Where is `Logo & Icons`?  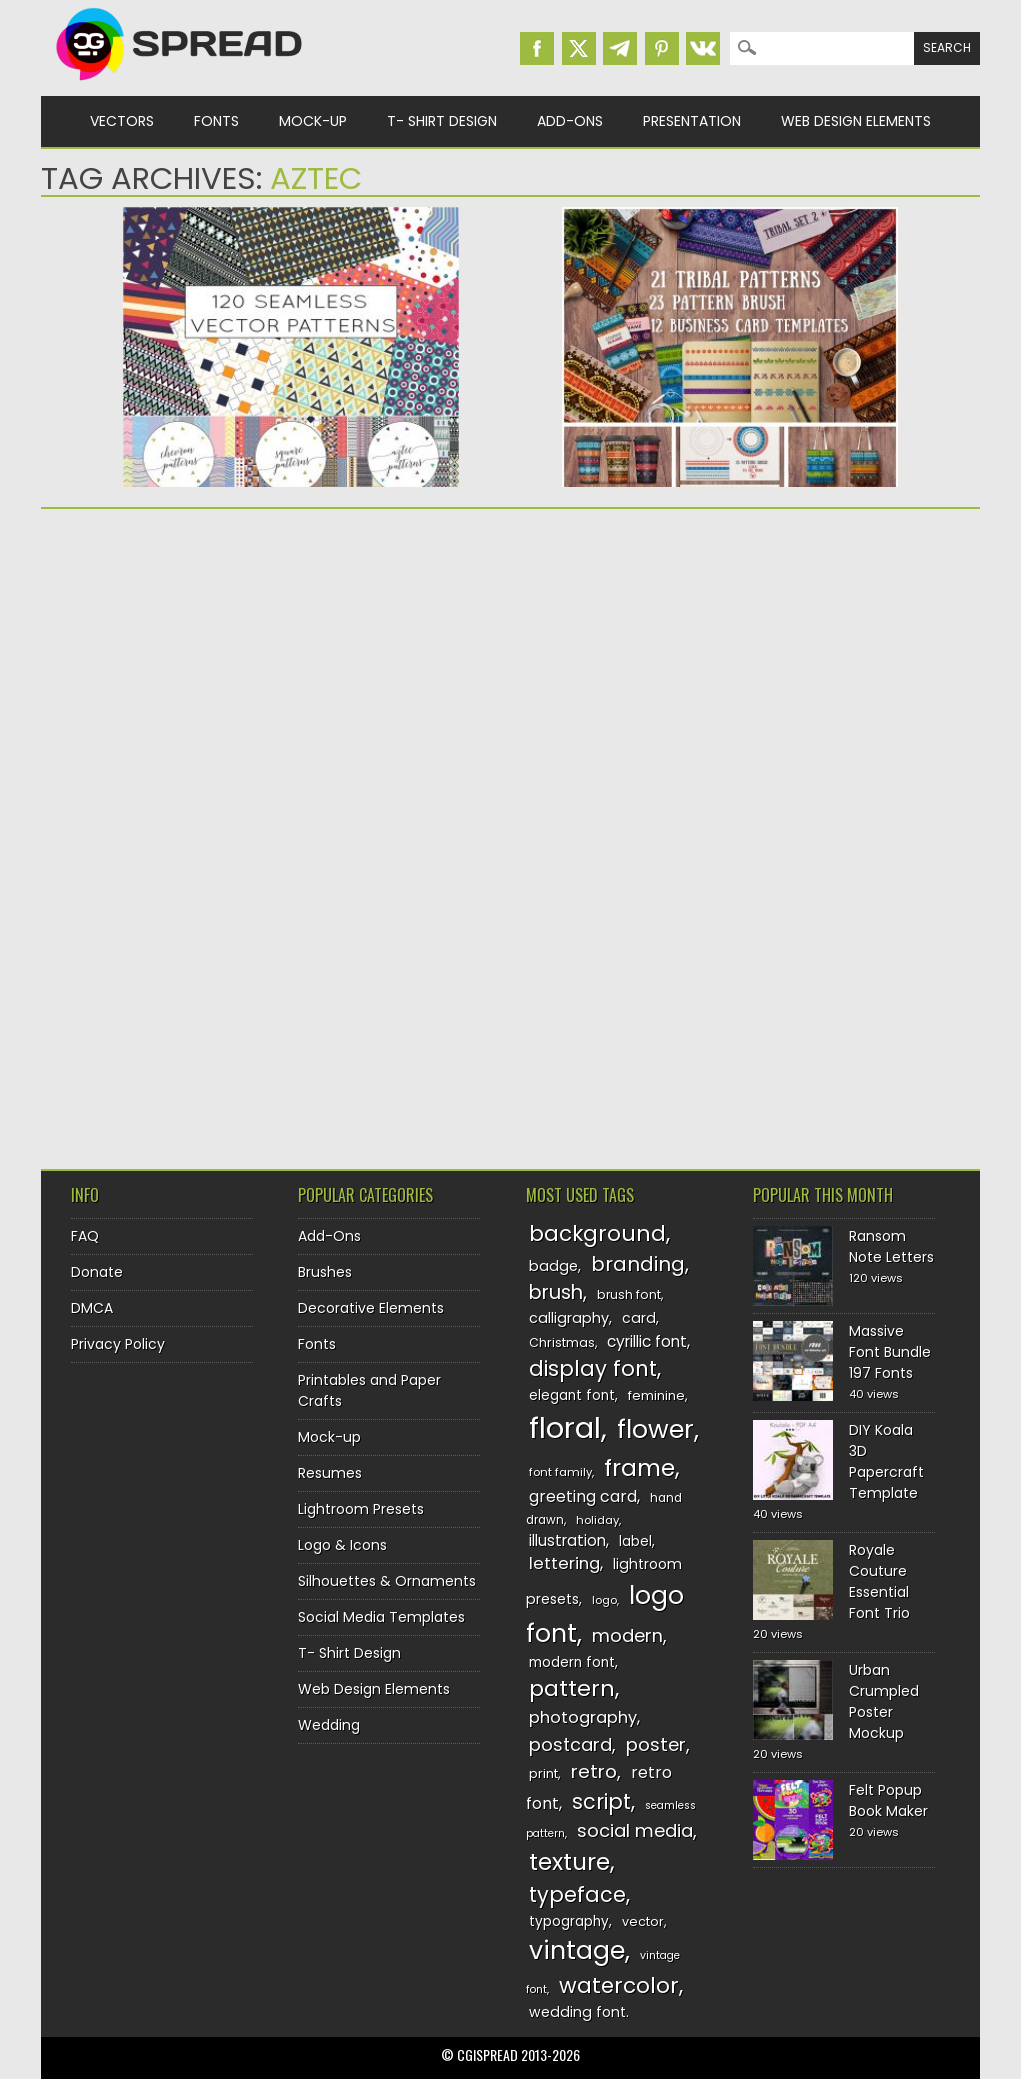
Logo & Icons is located at coordinates (342, 1545).